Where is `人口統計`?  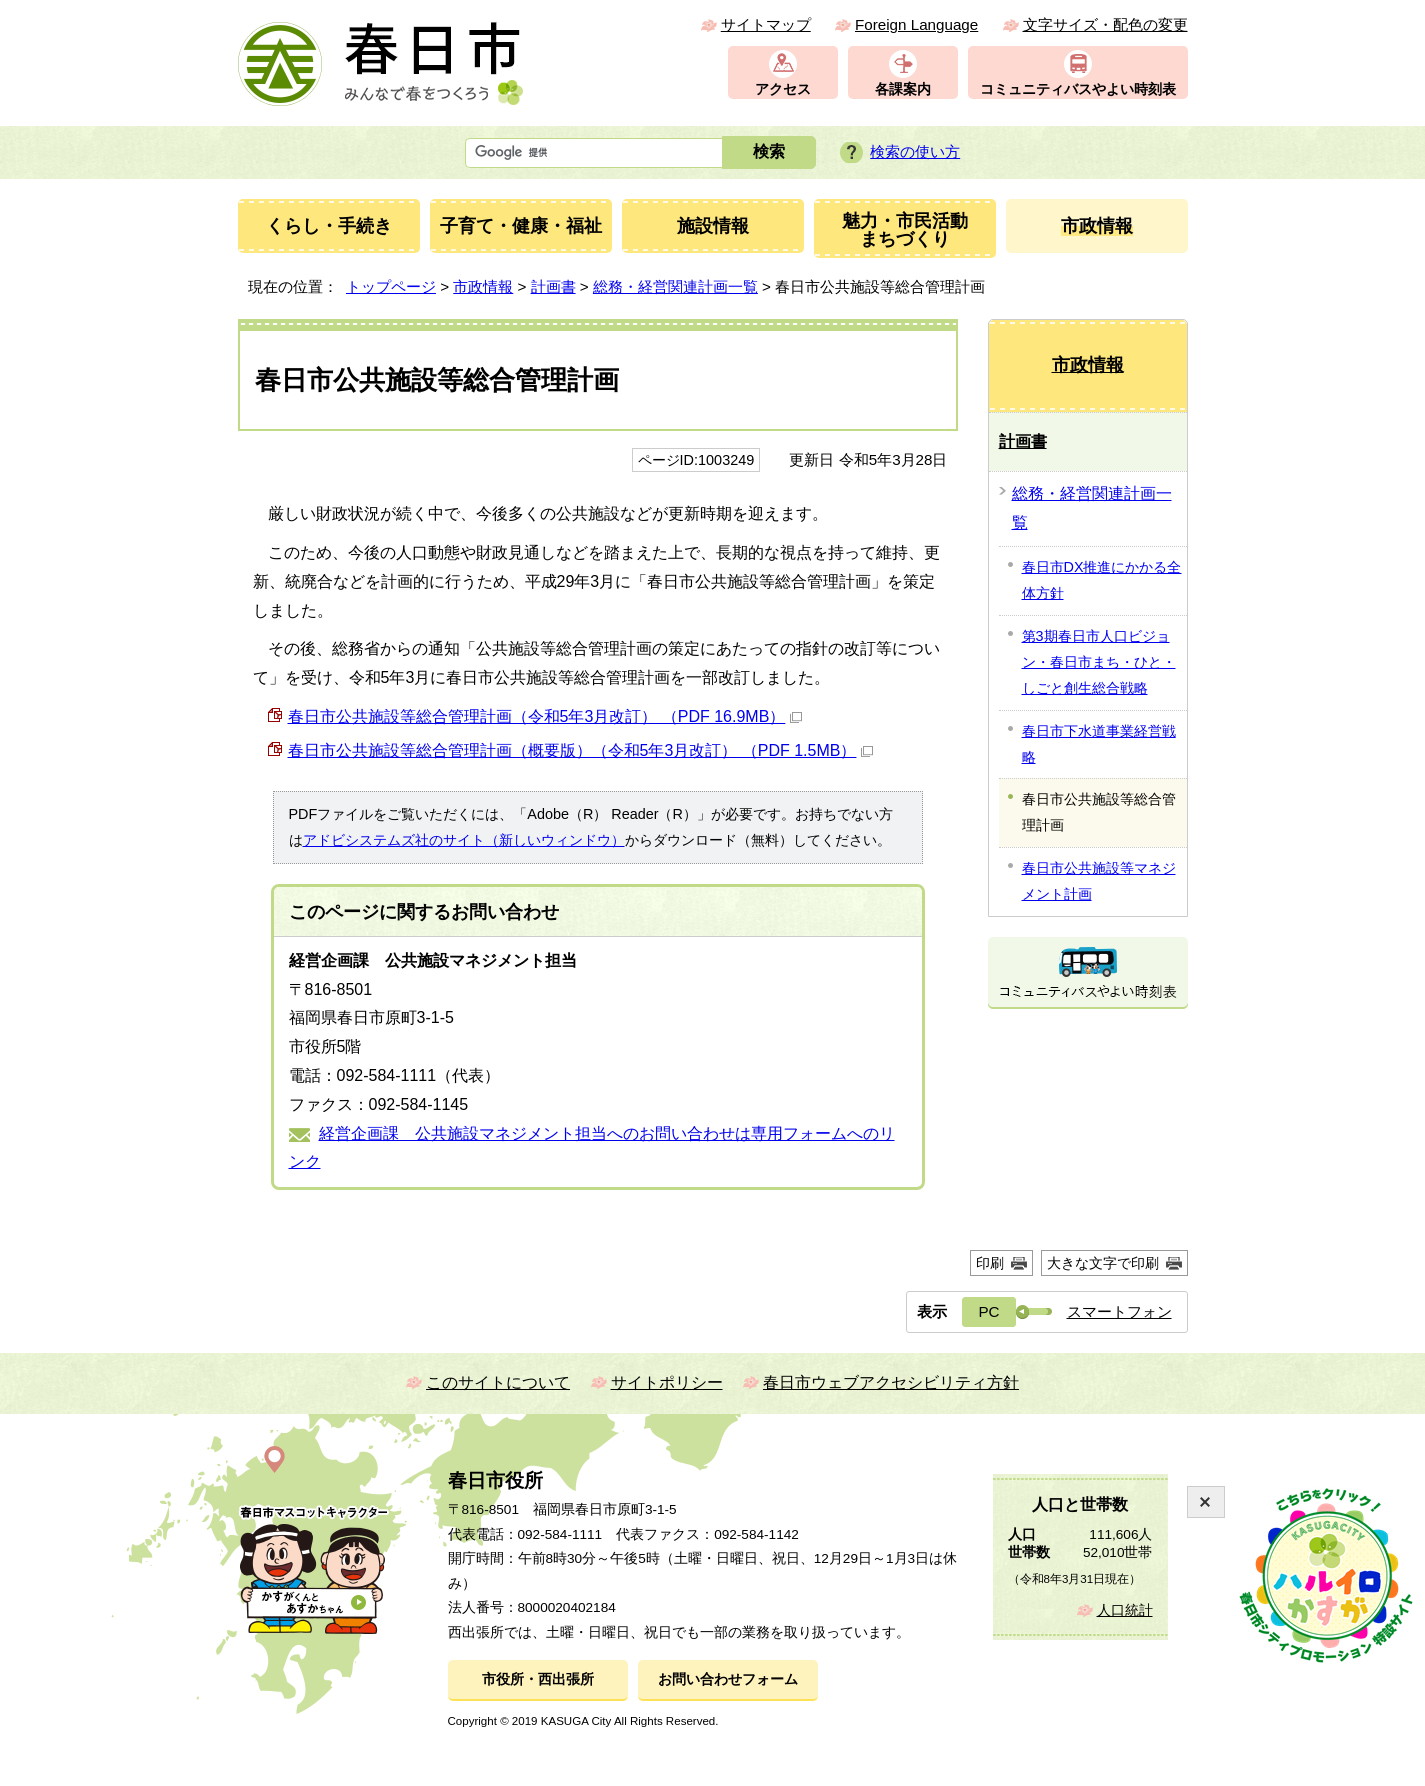
人口統計 is located at coordinates (1125, 1610).